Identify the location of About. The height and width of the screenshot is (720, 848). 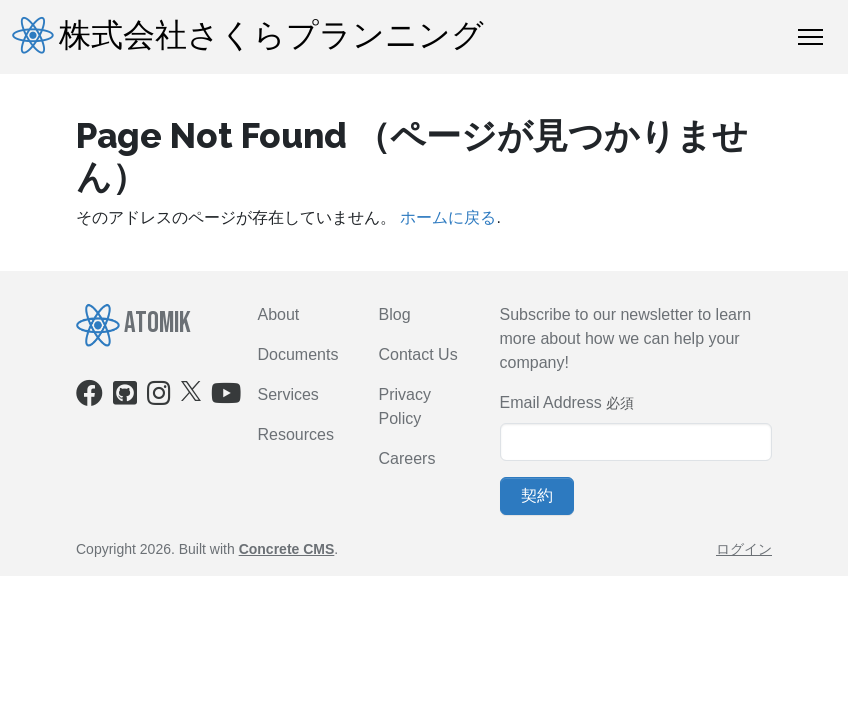
(279, 314).